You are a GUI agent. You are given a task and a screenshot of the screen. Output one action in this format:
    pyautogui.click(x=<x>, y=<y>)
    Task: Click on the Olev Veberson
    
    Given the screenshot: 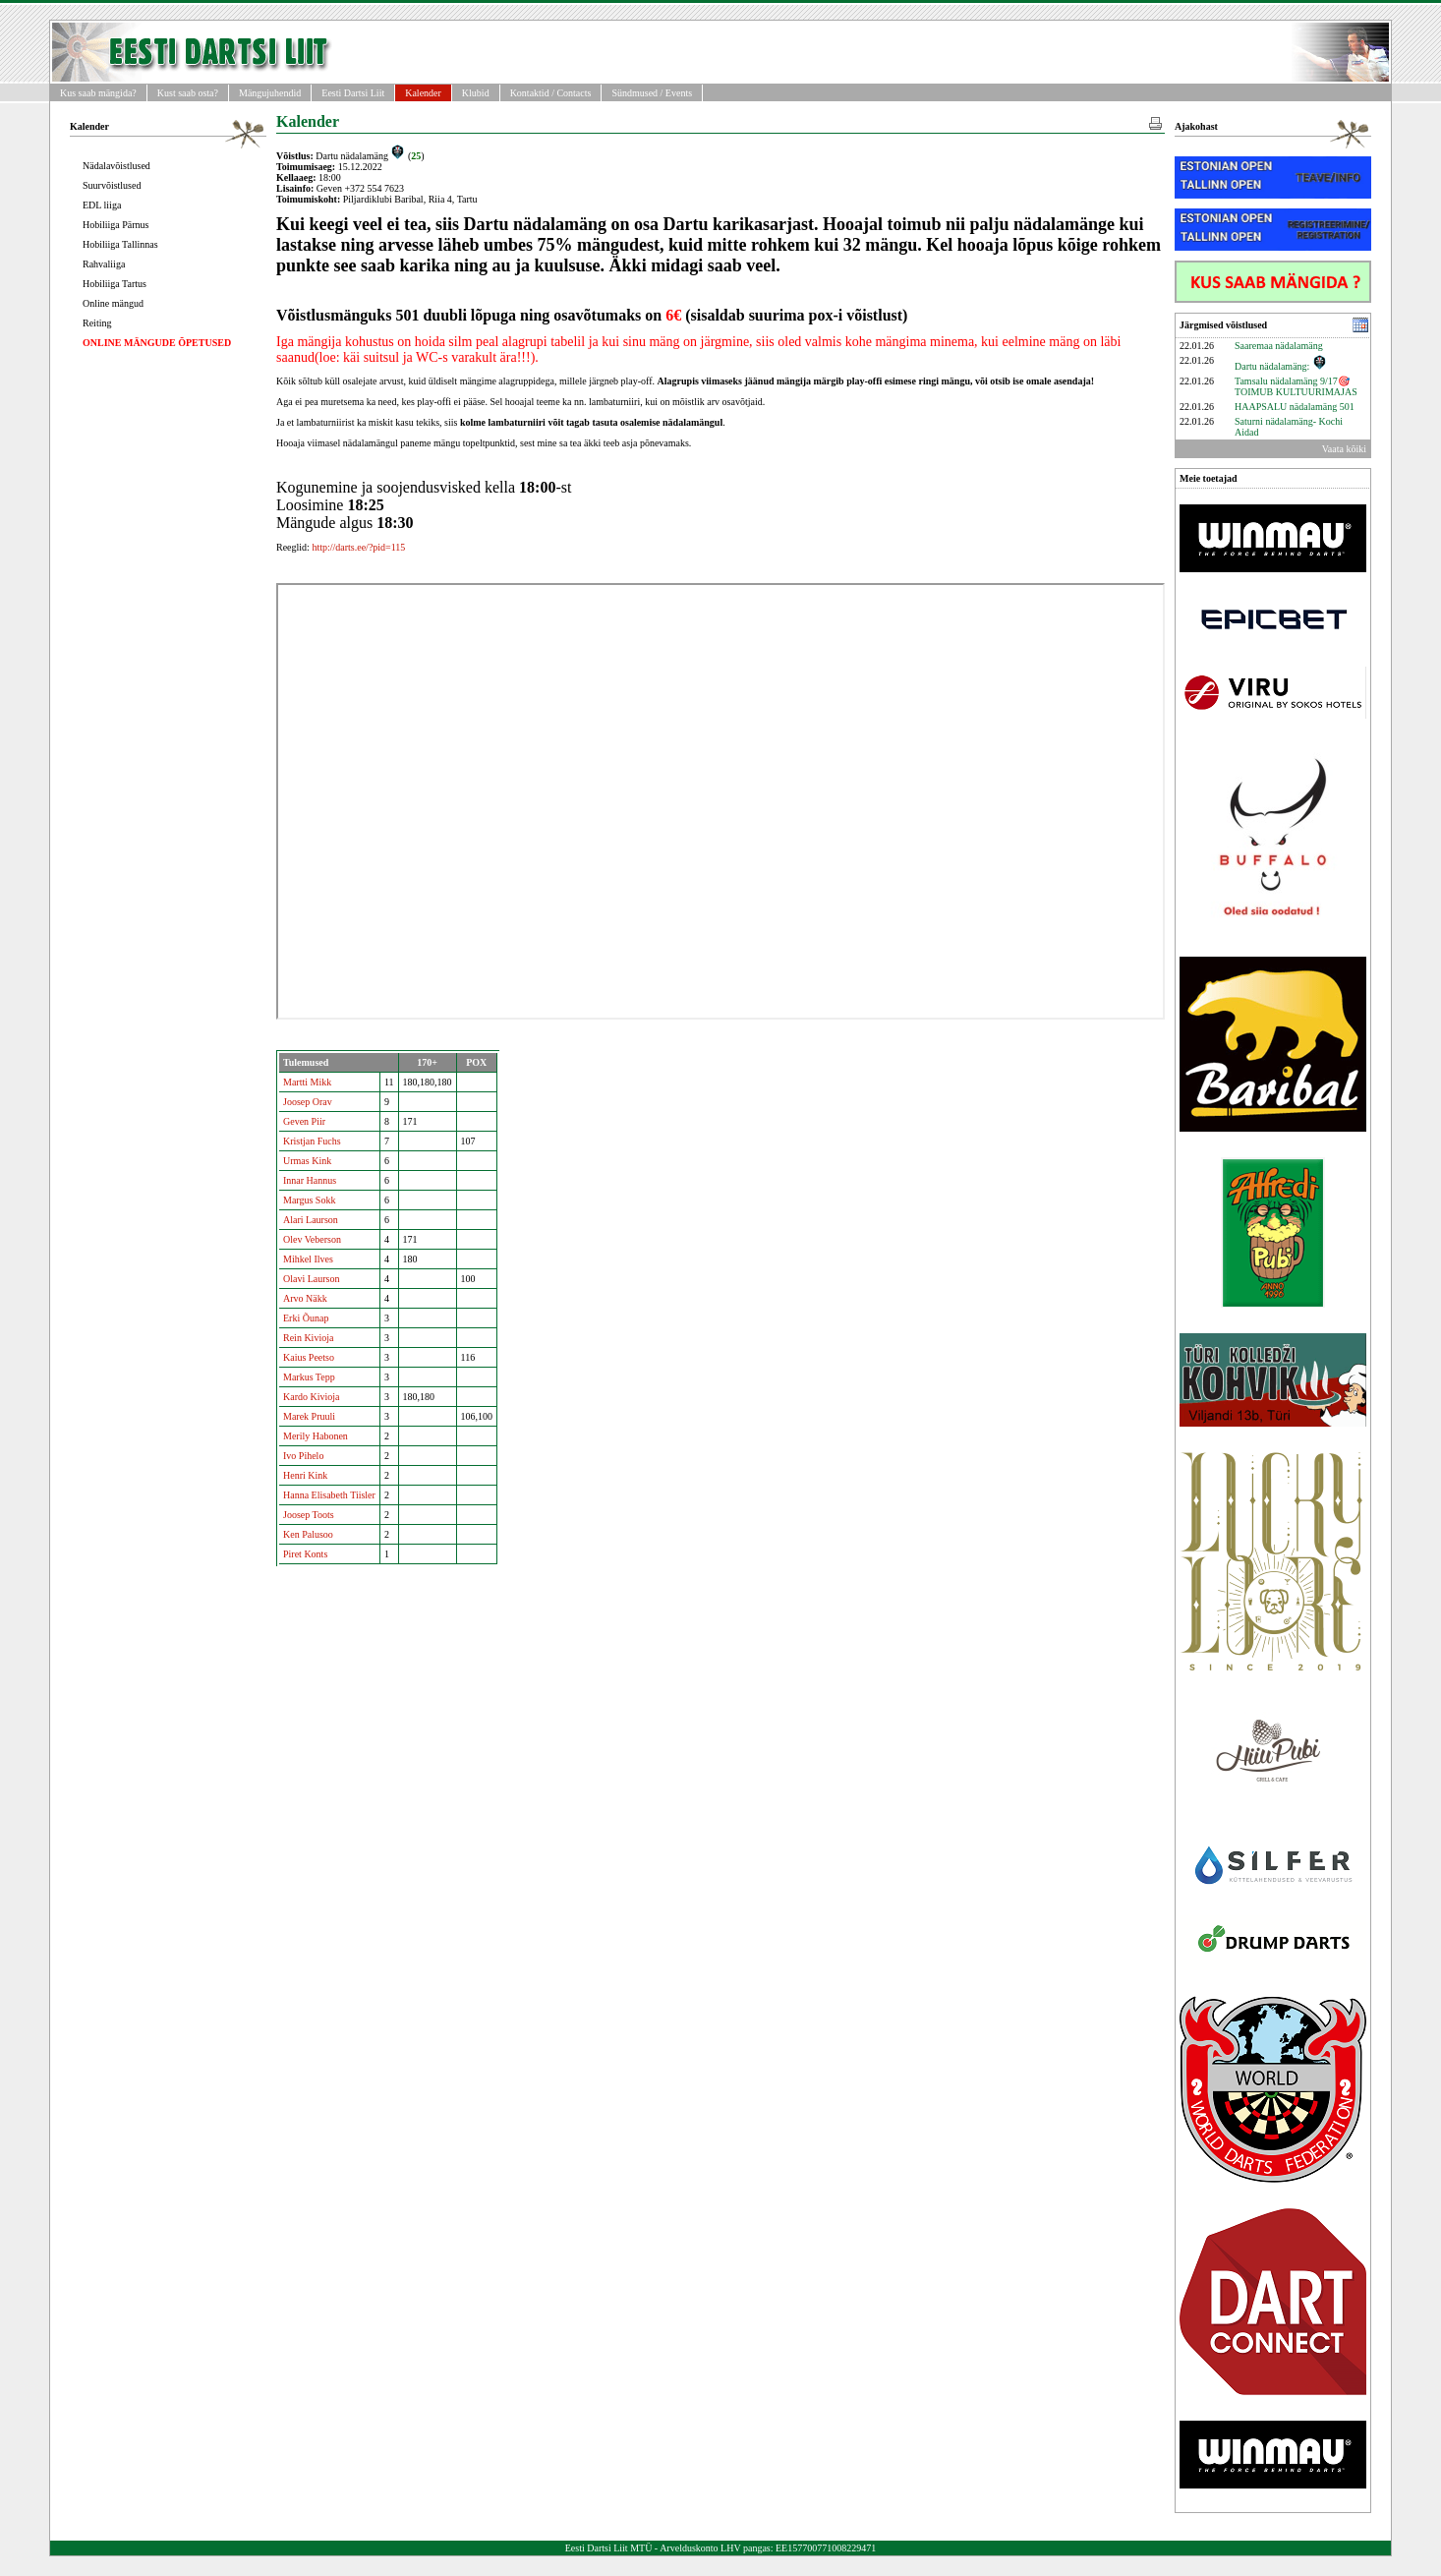 What is the action you would take?
    pyautogui.click(x=312, y=1239)
    